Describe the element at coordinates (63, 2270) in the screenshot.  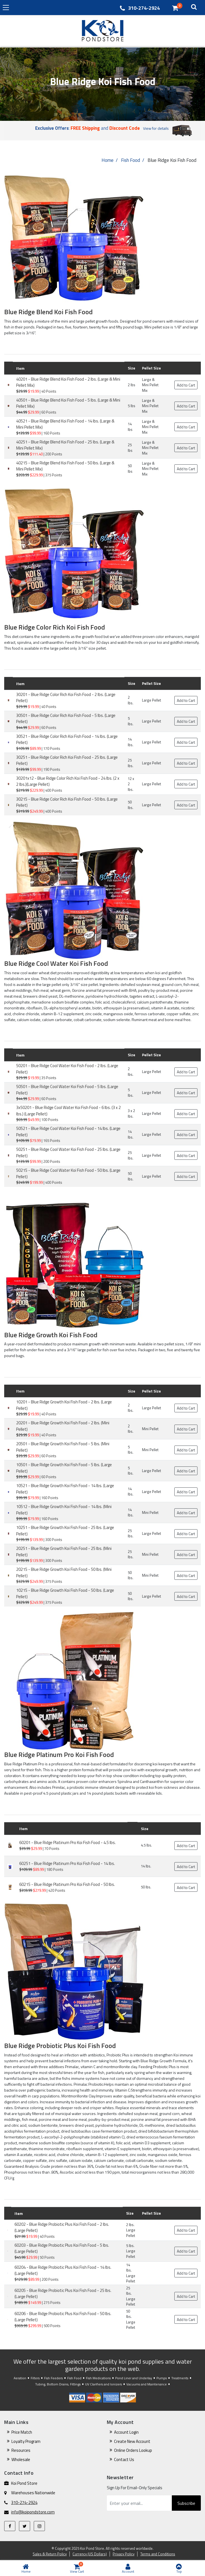
I see `60204 - Blue Ridge Probiotic Plus Koi Fish Food - 14 lbs. (Large Pellet)` at that location.